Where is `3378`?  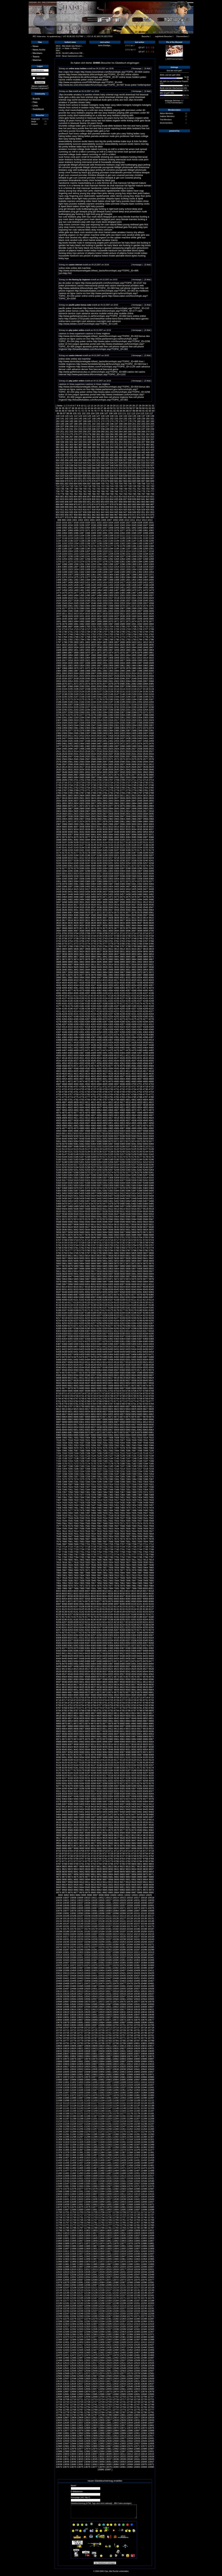 3378 is located at coordinates (59, 884).